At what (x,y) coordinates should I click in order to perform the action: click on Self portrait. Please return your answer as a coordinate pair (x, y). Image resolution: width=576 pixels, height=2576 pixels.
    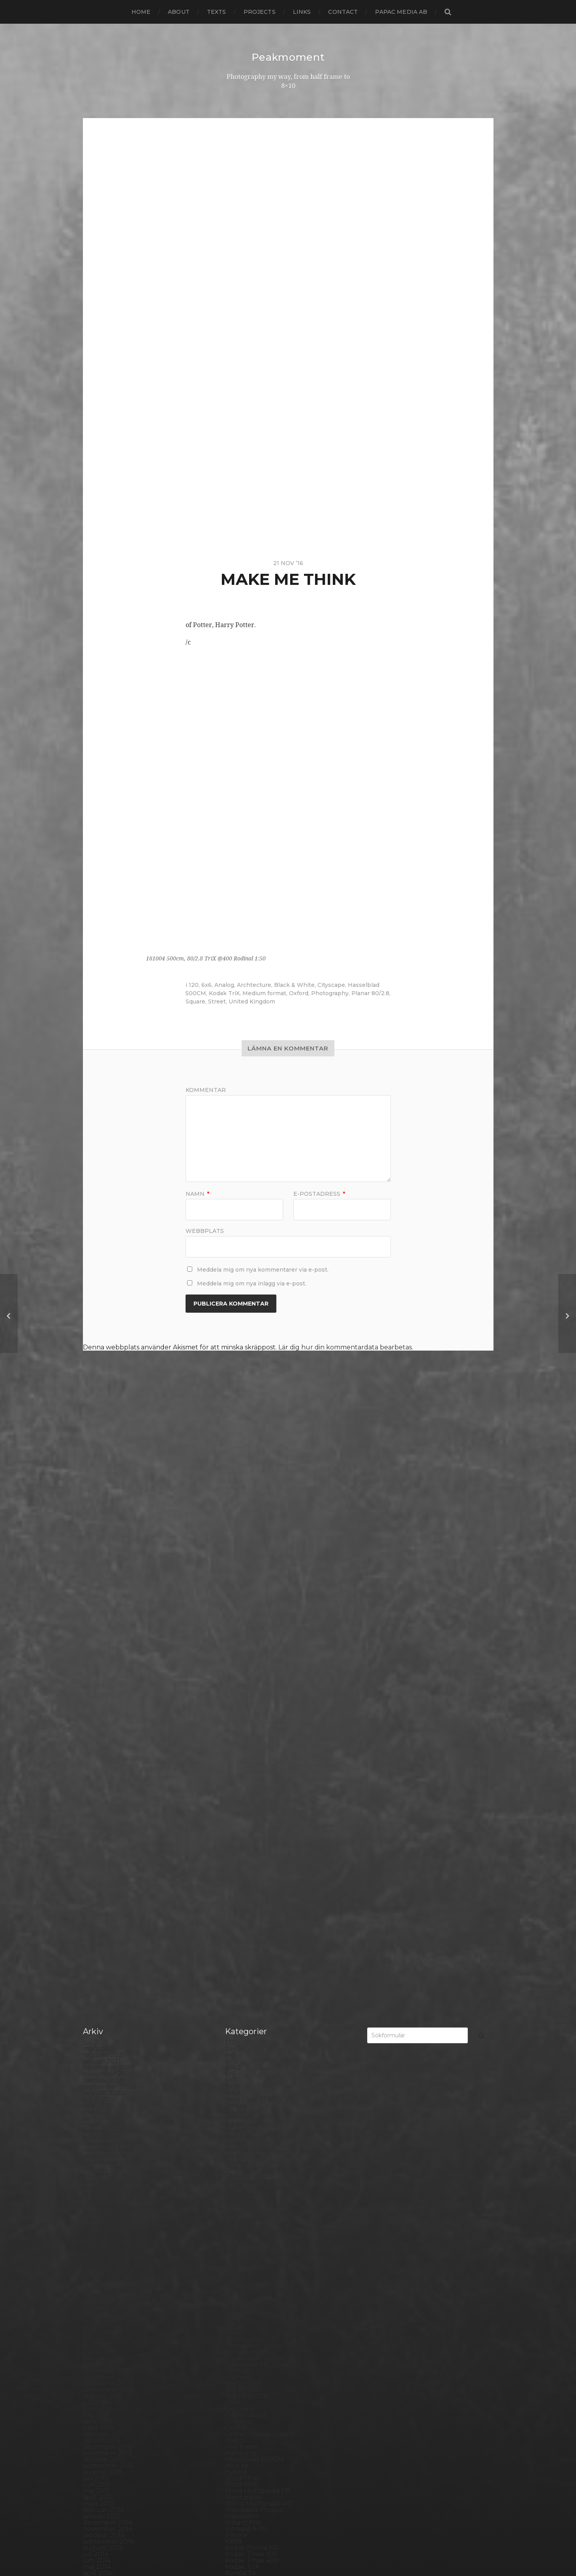
    Looking at the image, I should click on (244, 2343).